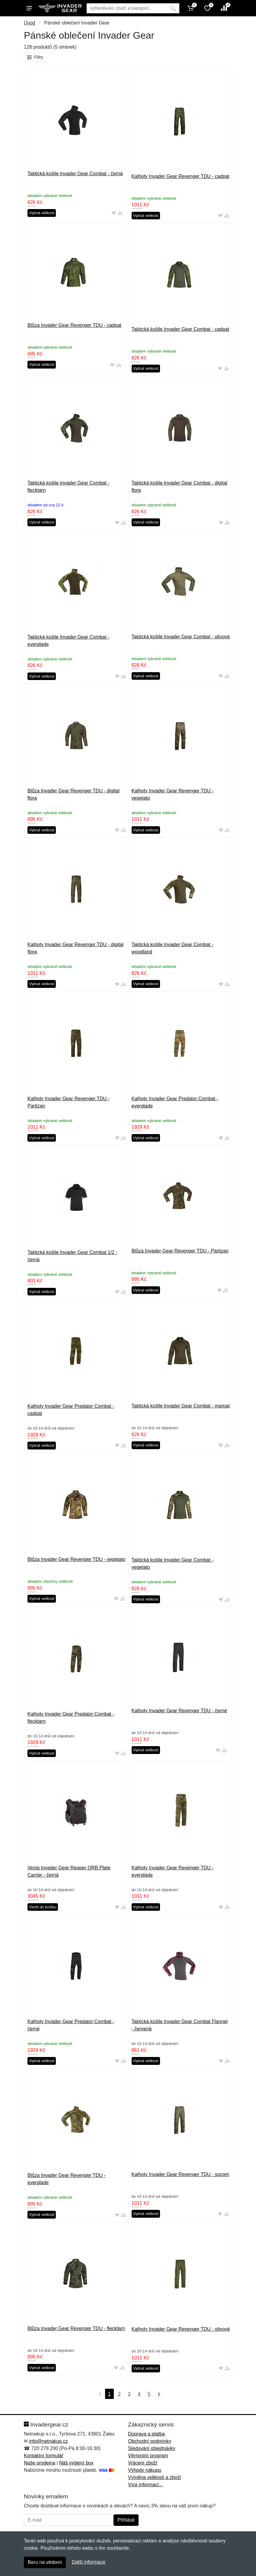 The width and height of the screenshot is (256, 2576). What do you see at coordinates (114, 213) in the screenshot?
I see `[Přidat do oblíbeného zboží]` at bounding box center [114, 213].